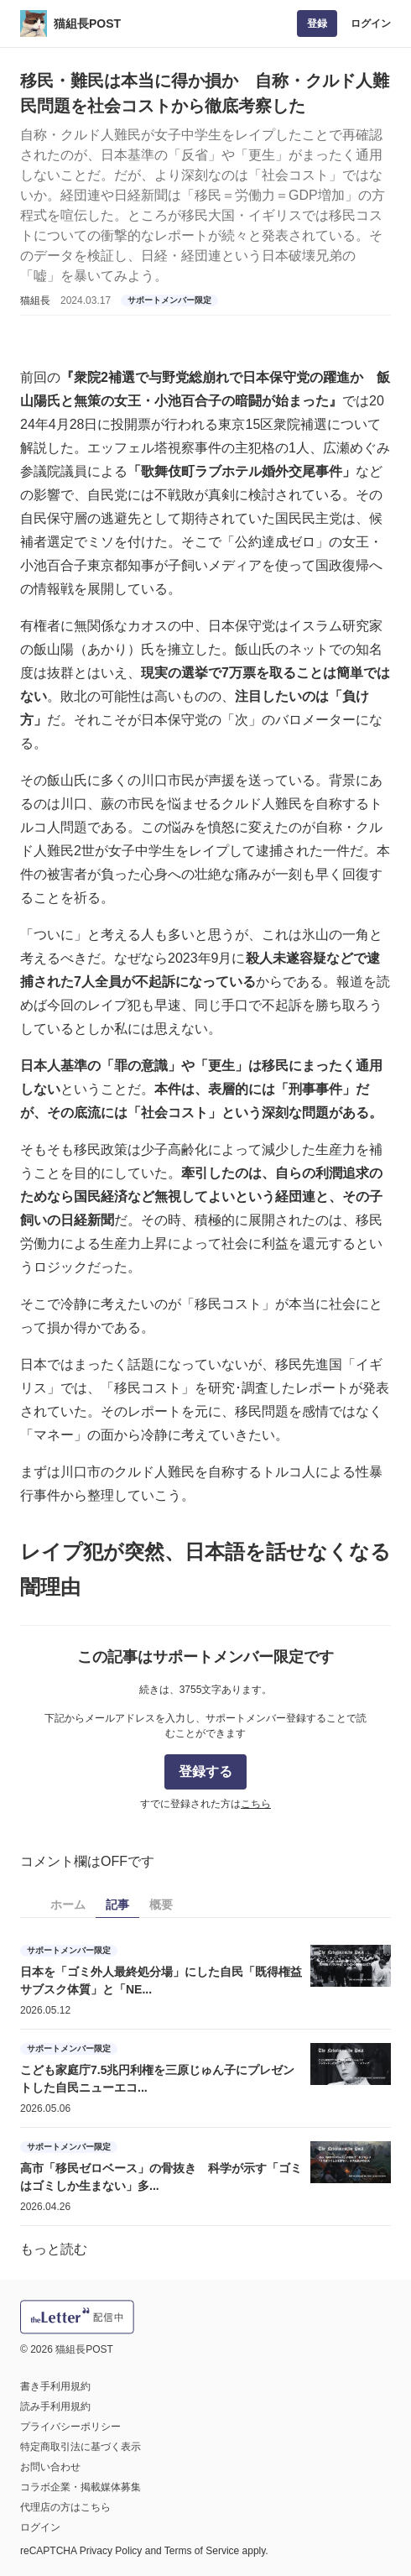  What do you see at coordinates (70, 2426) in the screenshot?
I see `プライバシーポリシー` at bounding box center [70, 2426].